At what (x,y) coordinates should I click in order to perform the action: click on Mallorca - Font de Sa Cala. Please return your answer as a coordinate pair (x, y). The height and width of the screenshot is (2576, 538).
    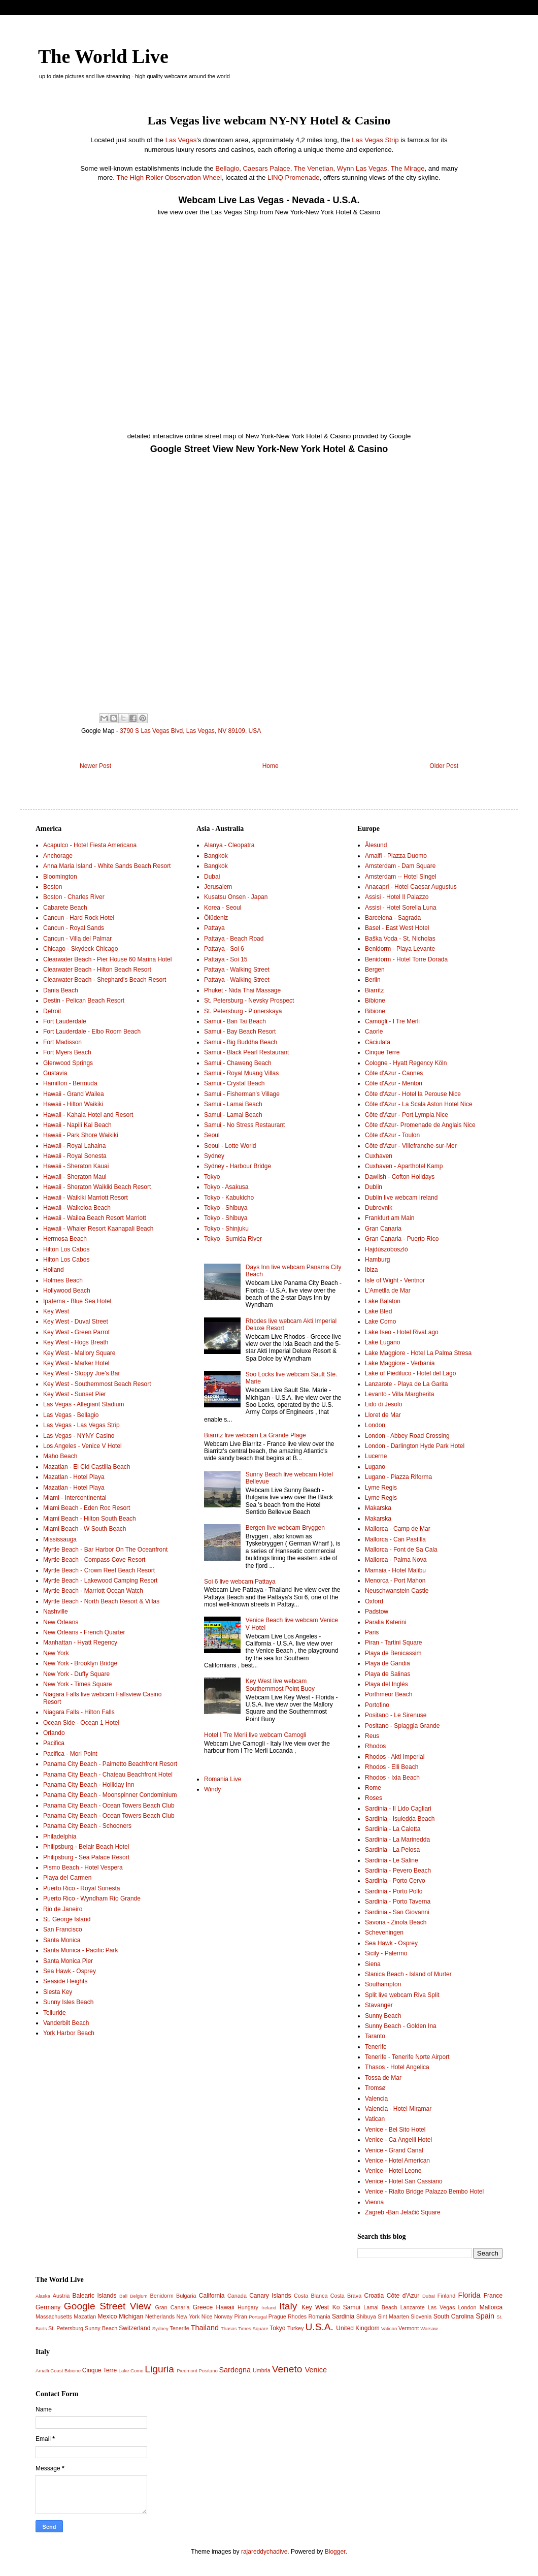
    Looking at the image, I should click on (401, 1549).